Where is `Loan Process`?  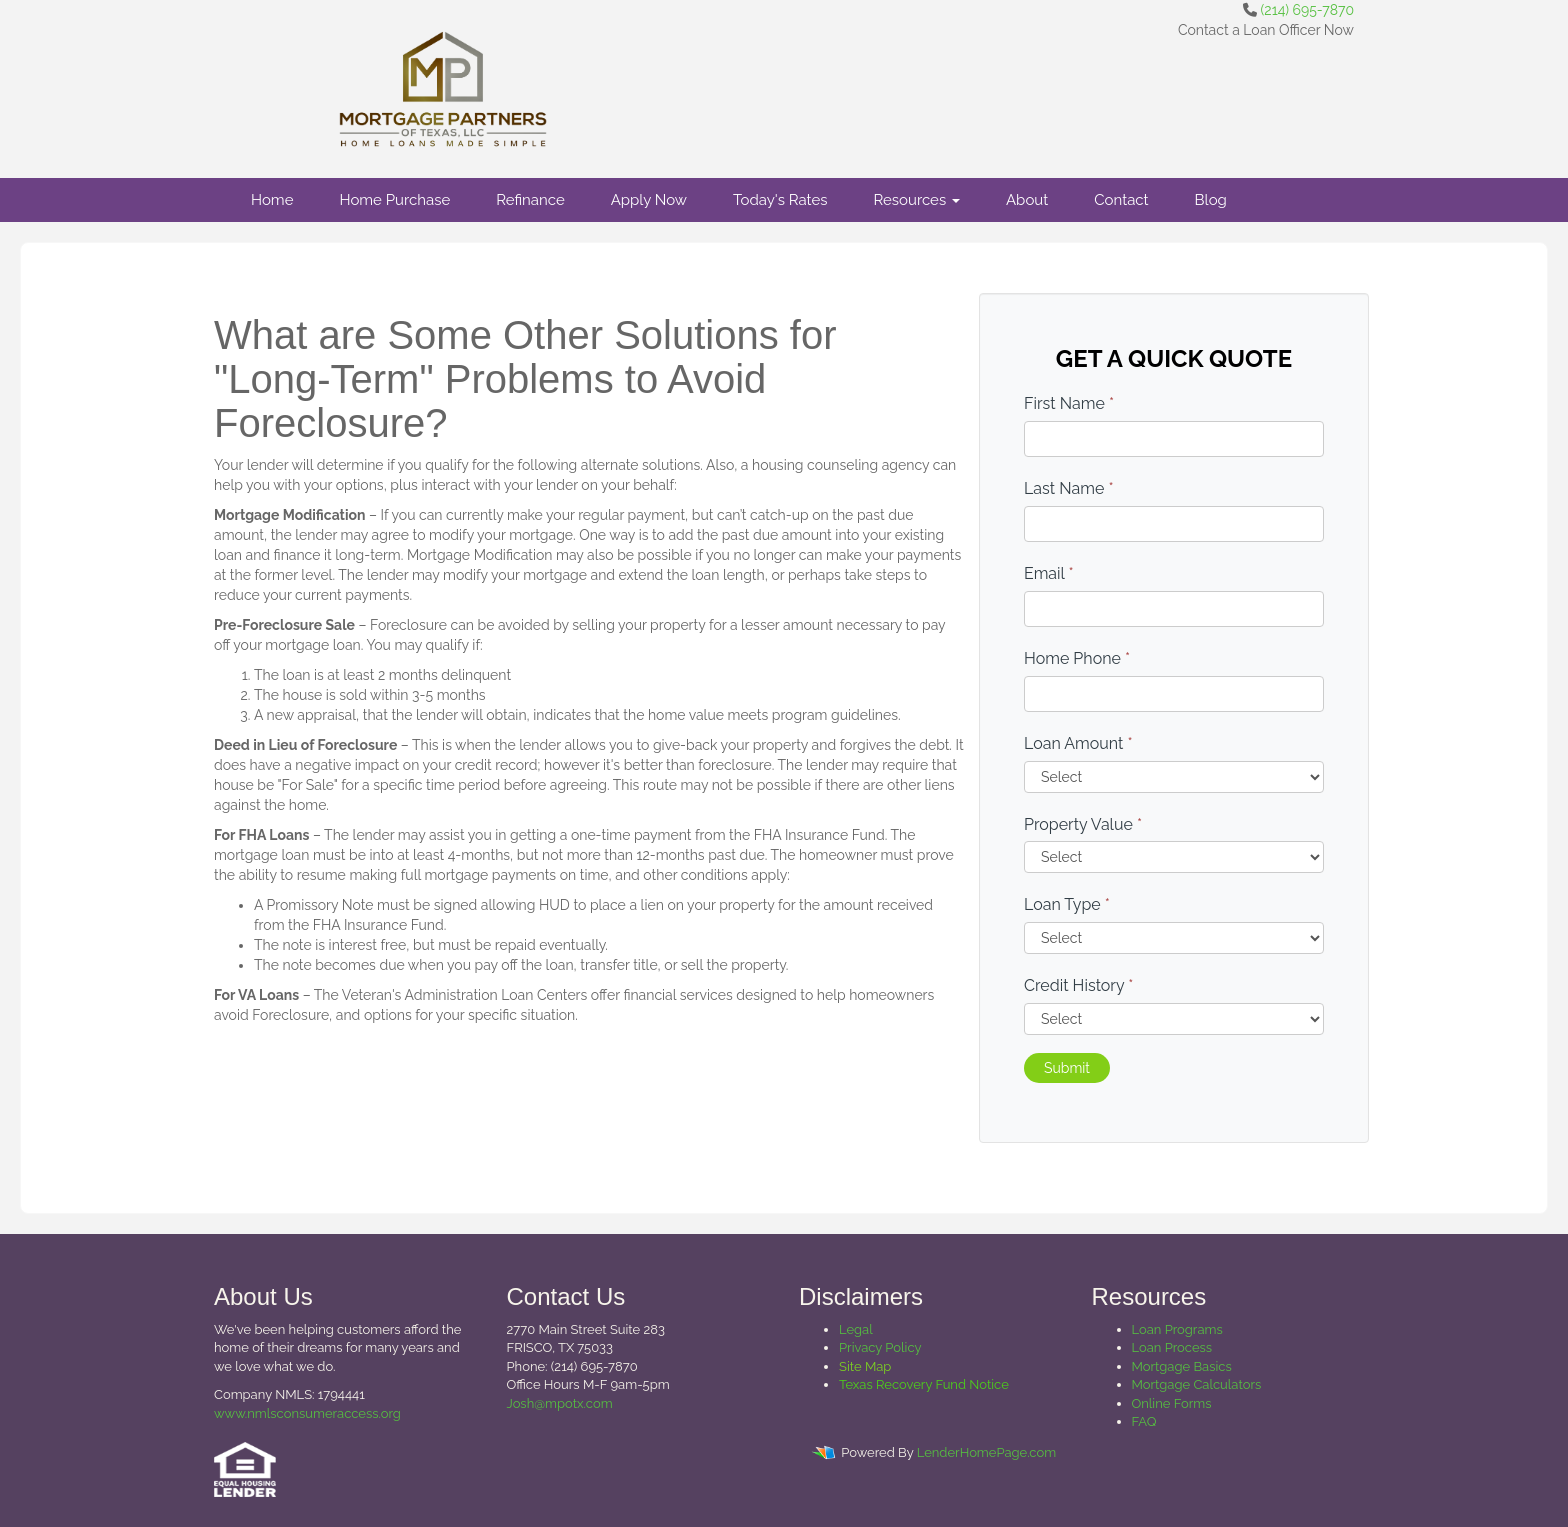 Loan Process is located at coordinates (1172, 1347).